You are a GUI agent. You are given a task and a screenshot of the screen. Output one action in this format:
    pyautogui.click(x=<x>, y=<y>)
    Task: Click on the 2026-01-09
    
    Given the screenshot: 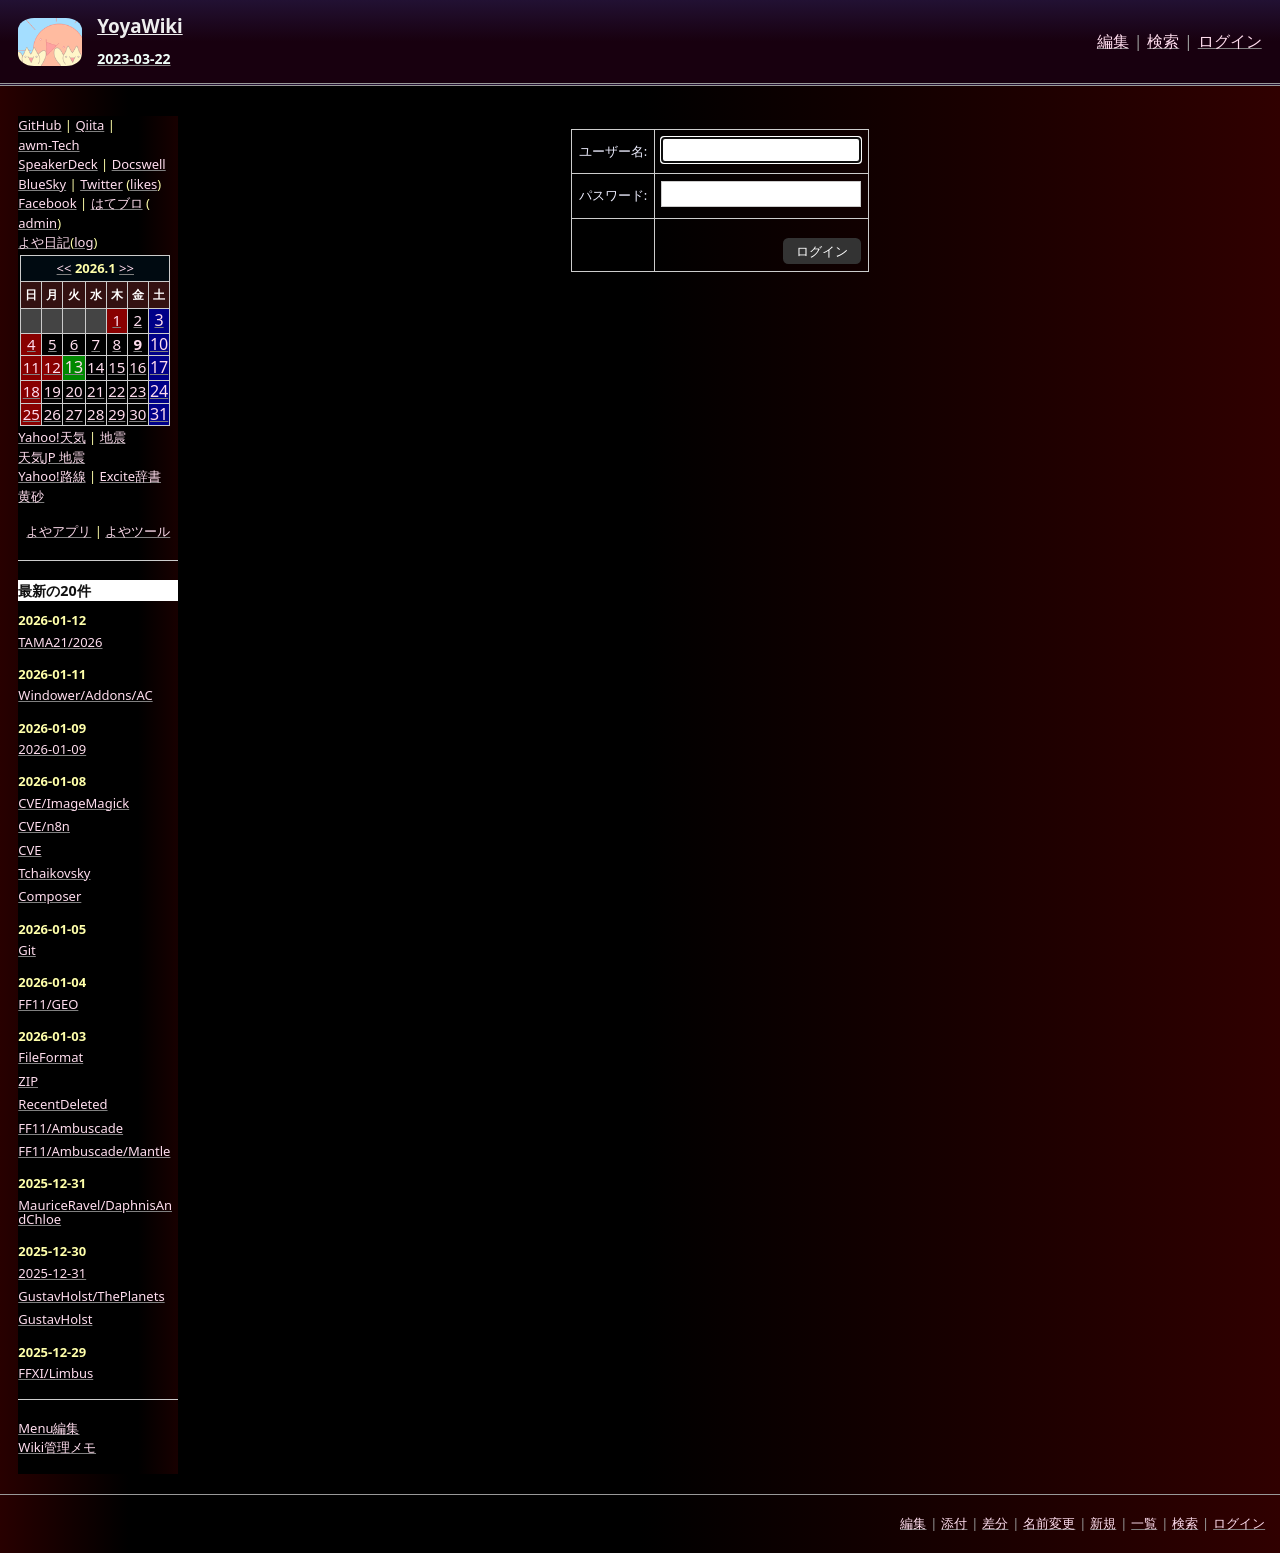 What is the action you would take?
    pyautogui.click(x=52, y=749)
    